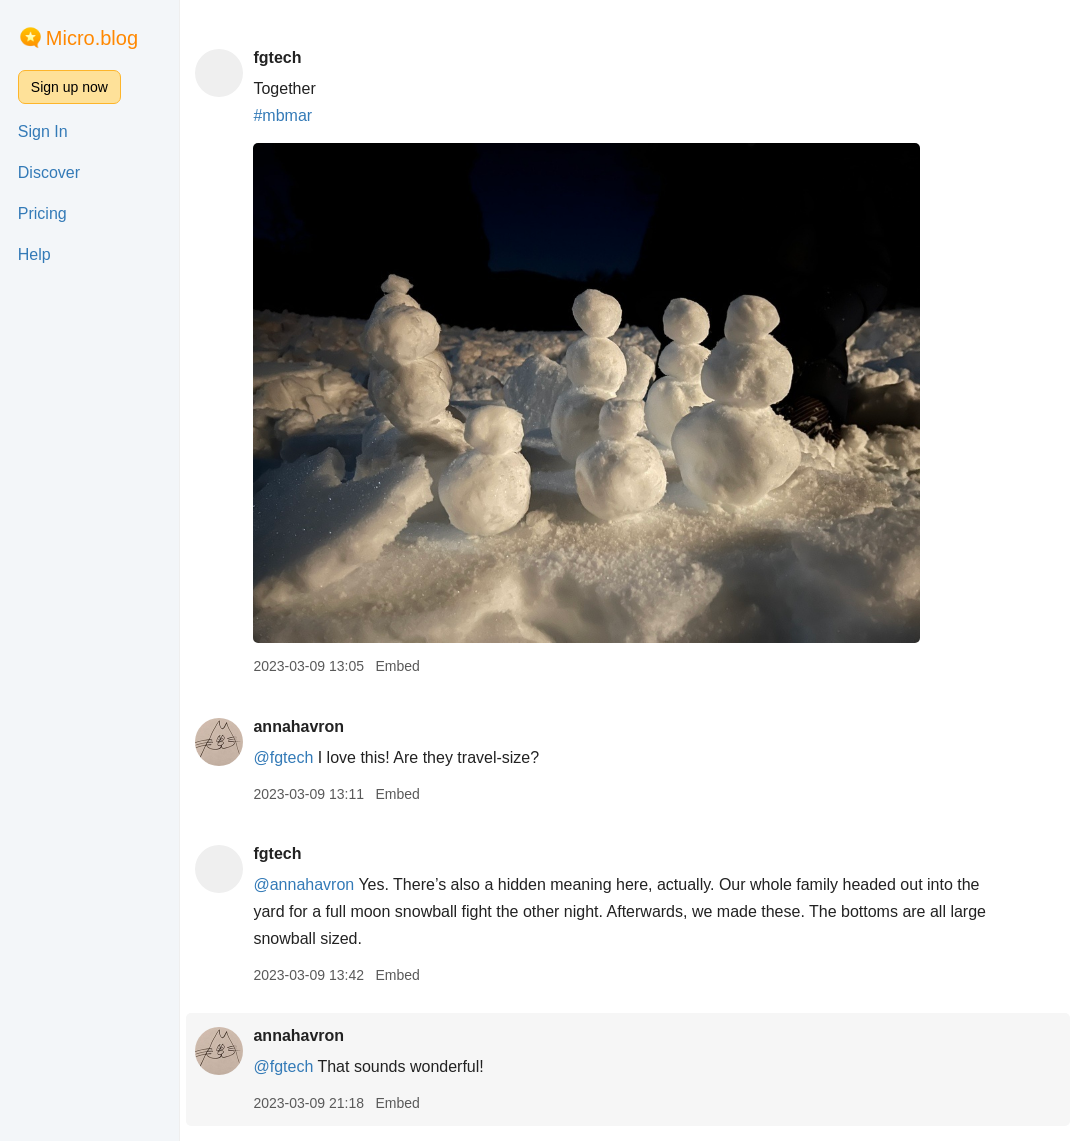 The width and height of the screenshot is (1076, 1141). I want to click on #mbmar, so click(282, 115).